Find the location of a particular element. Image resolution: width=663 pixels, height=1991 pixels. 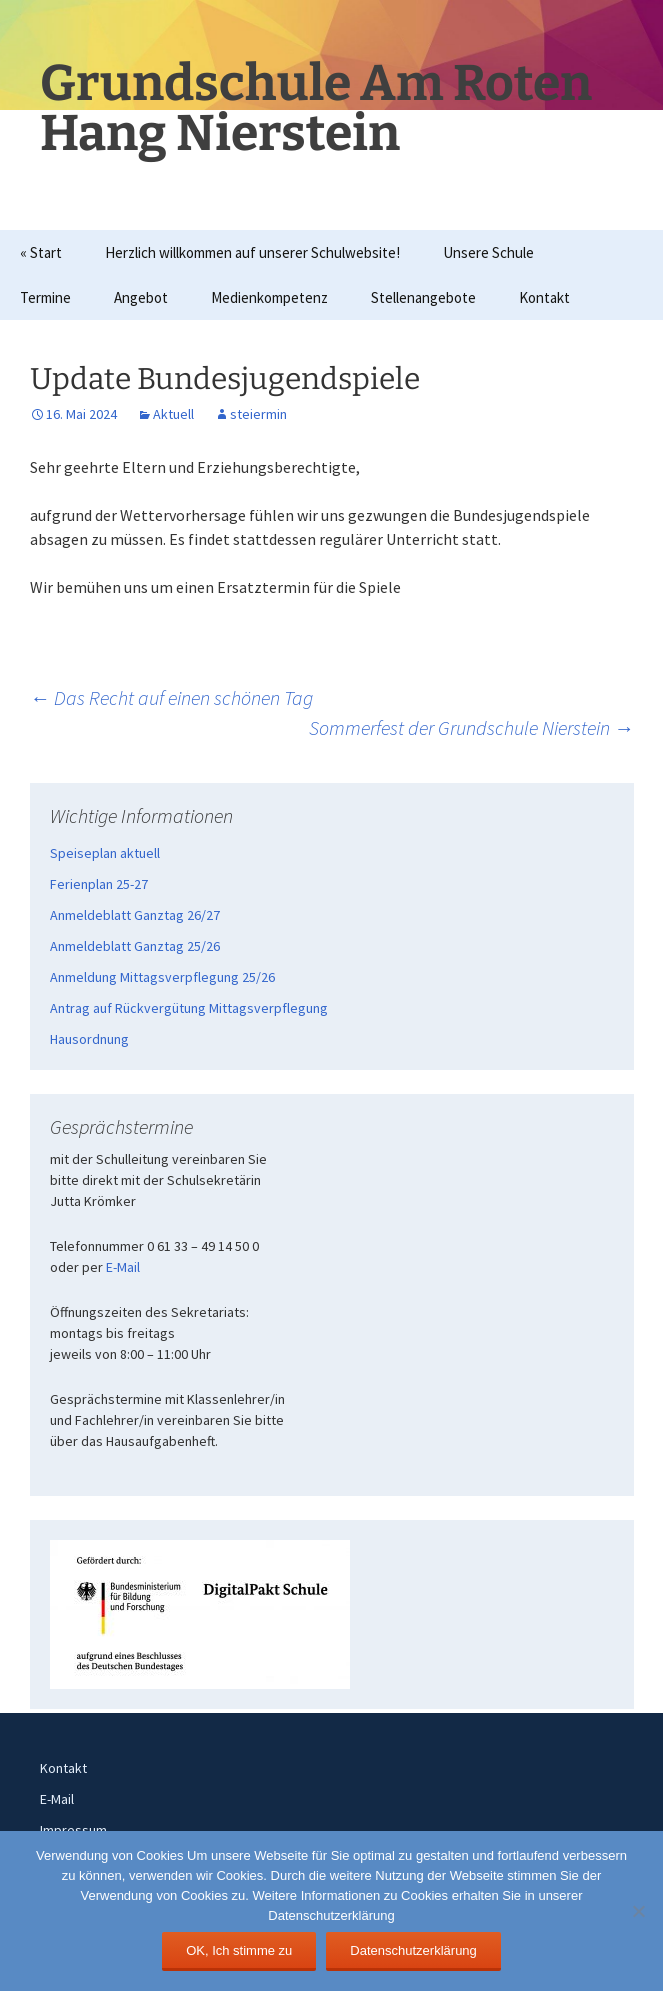

Herzlich willkommen auf unserer Schulwebsite! is located at coordinates (252, 252).